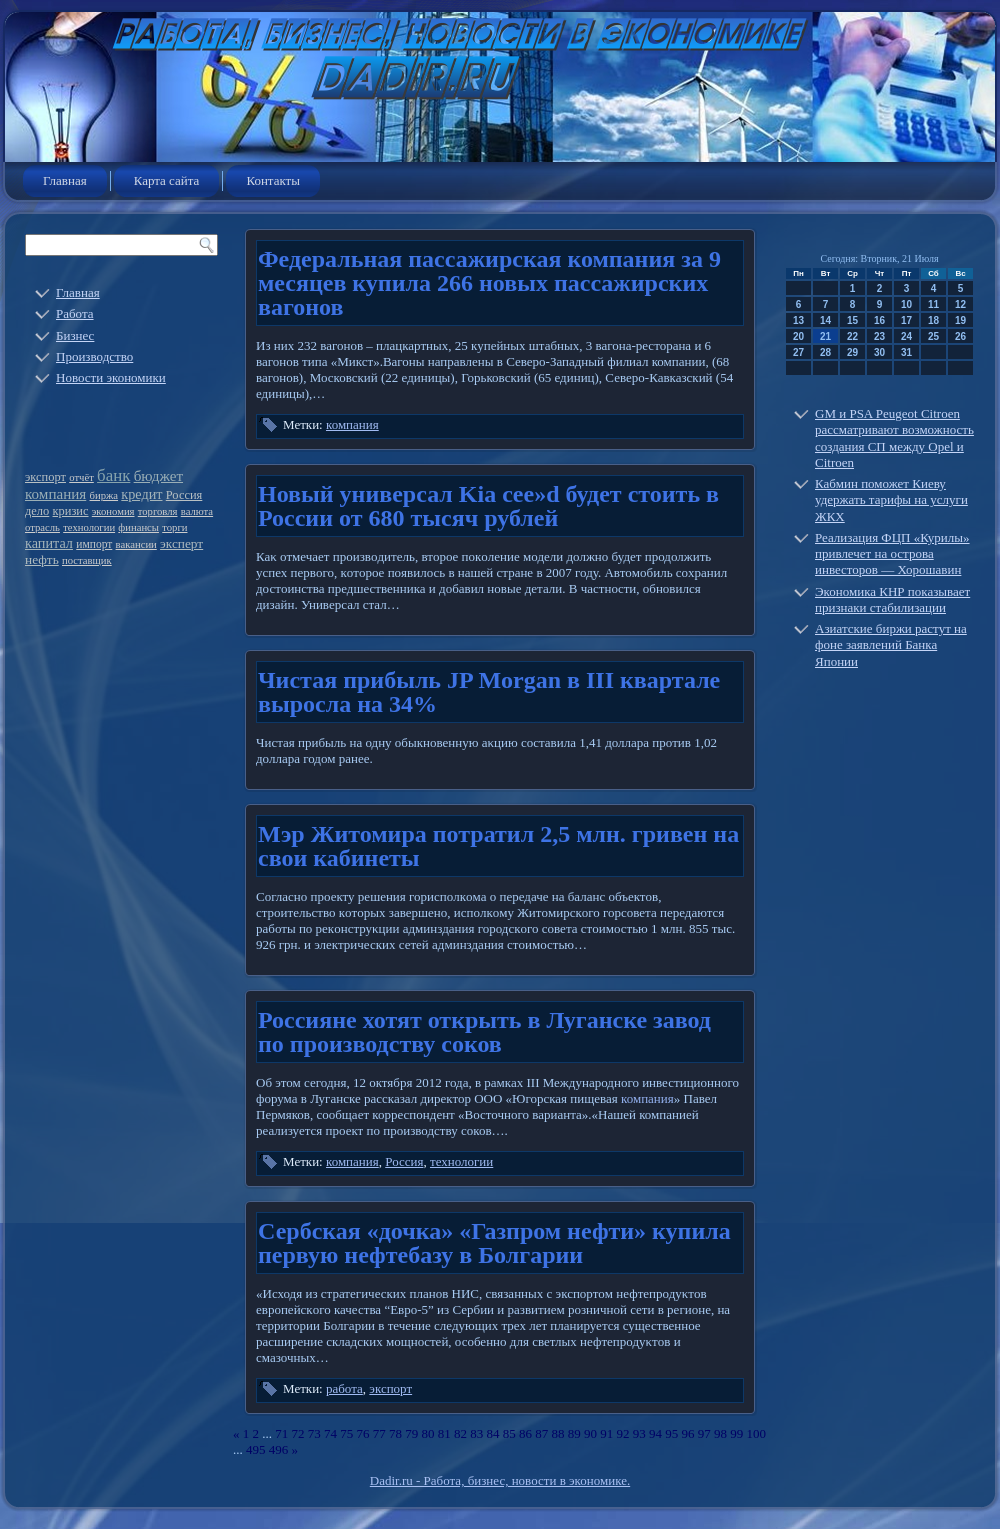 This screenshot has width=1000, height=1529. Describe the element at coordinates (273, 180) in the screenshot. I see `Контакты` at that location.